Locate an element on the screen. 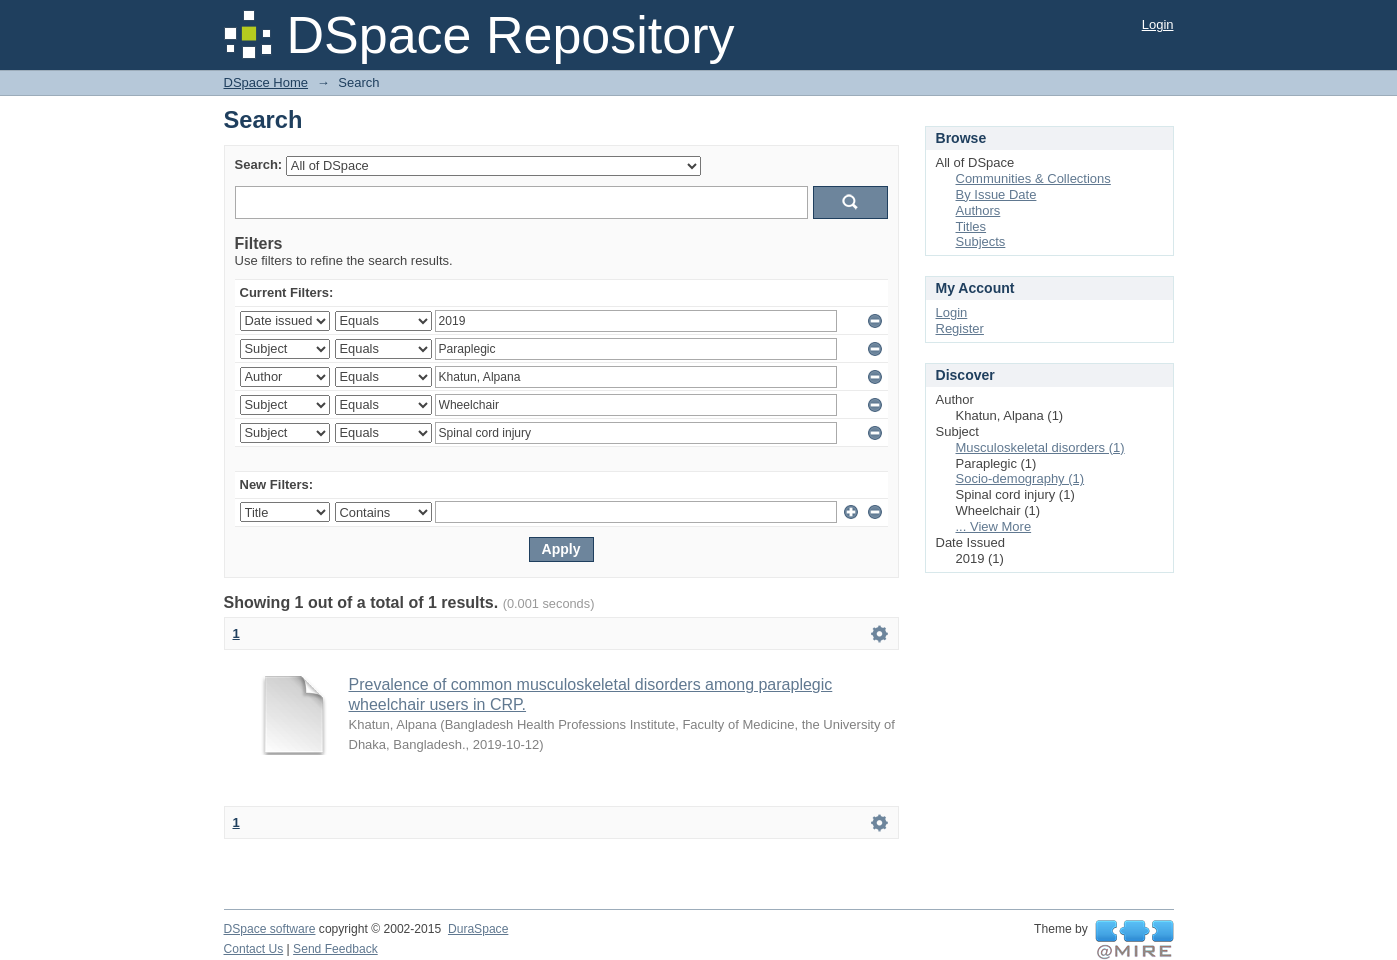 Image resolution: width=1397 pixels, height=960 pixels. Login is located at coordinates (1158, 24).